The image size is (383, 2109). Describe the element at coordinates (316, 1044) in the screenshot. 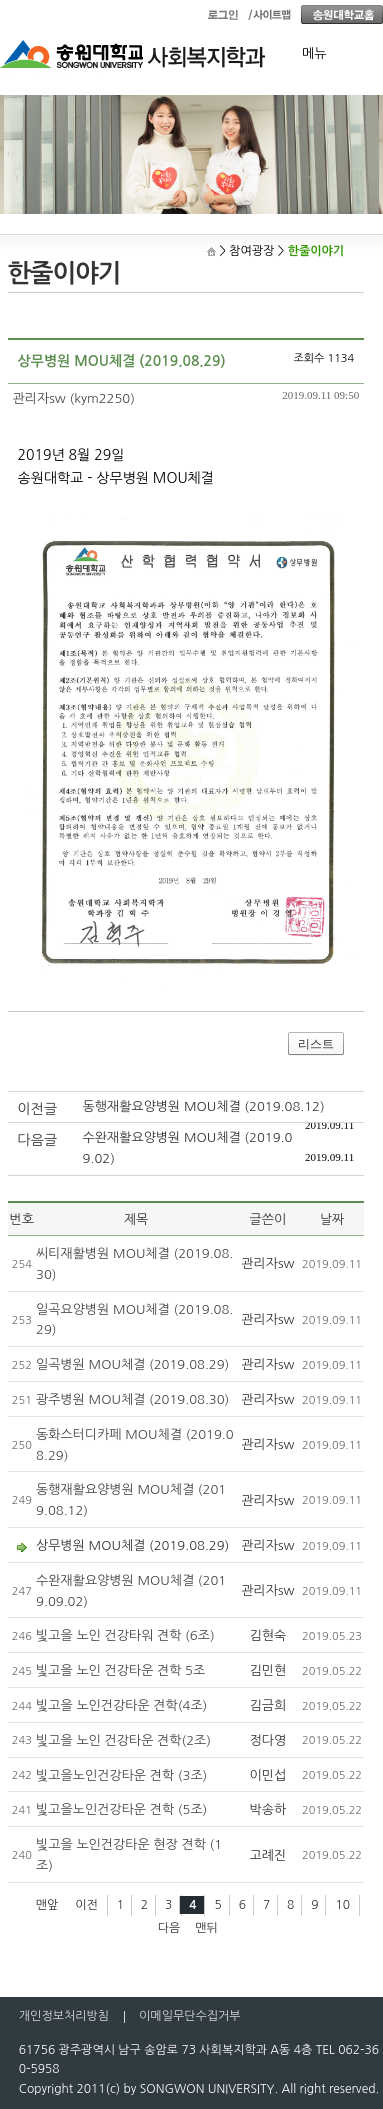

I see `리스트` at that location.